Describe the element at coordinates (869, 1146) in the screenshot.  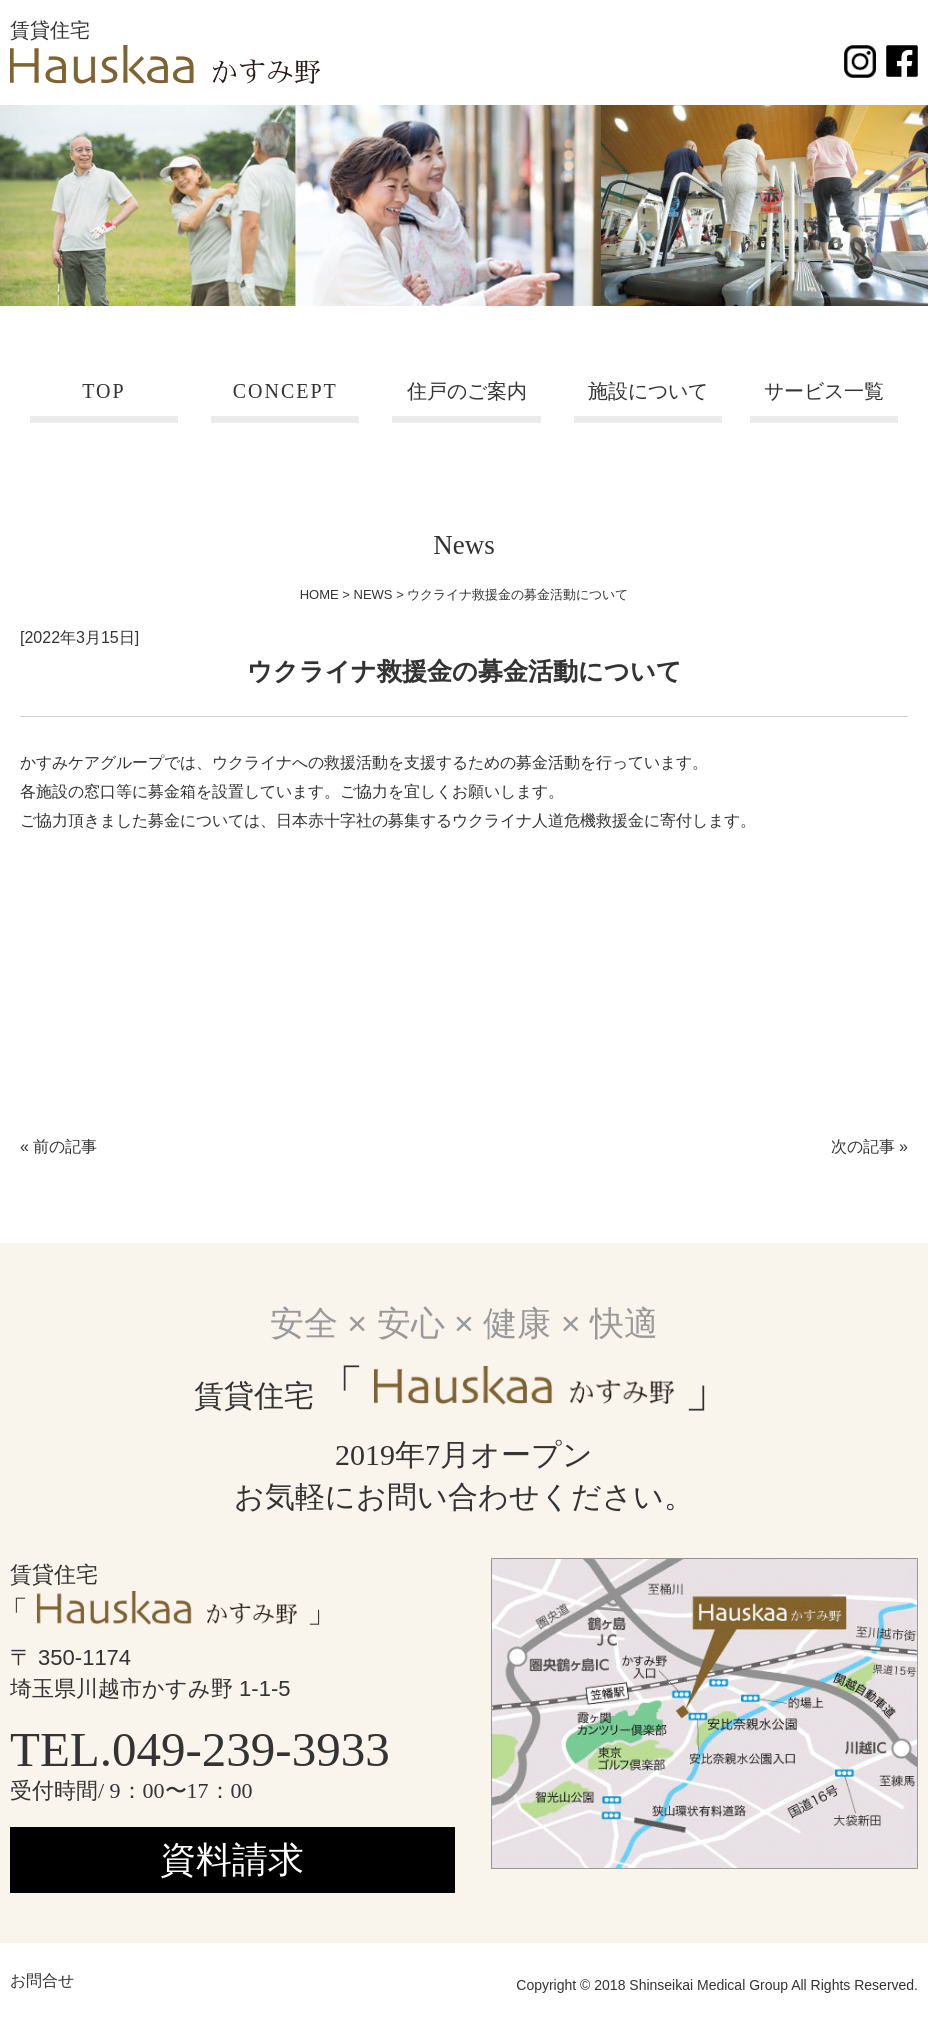
I see `次の記事 »` at that location.